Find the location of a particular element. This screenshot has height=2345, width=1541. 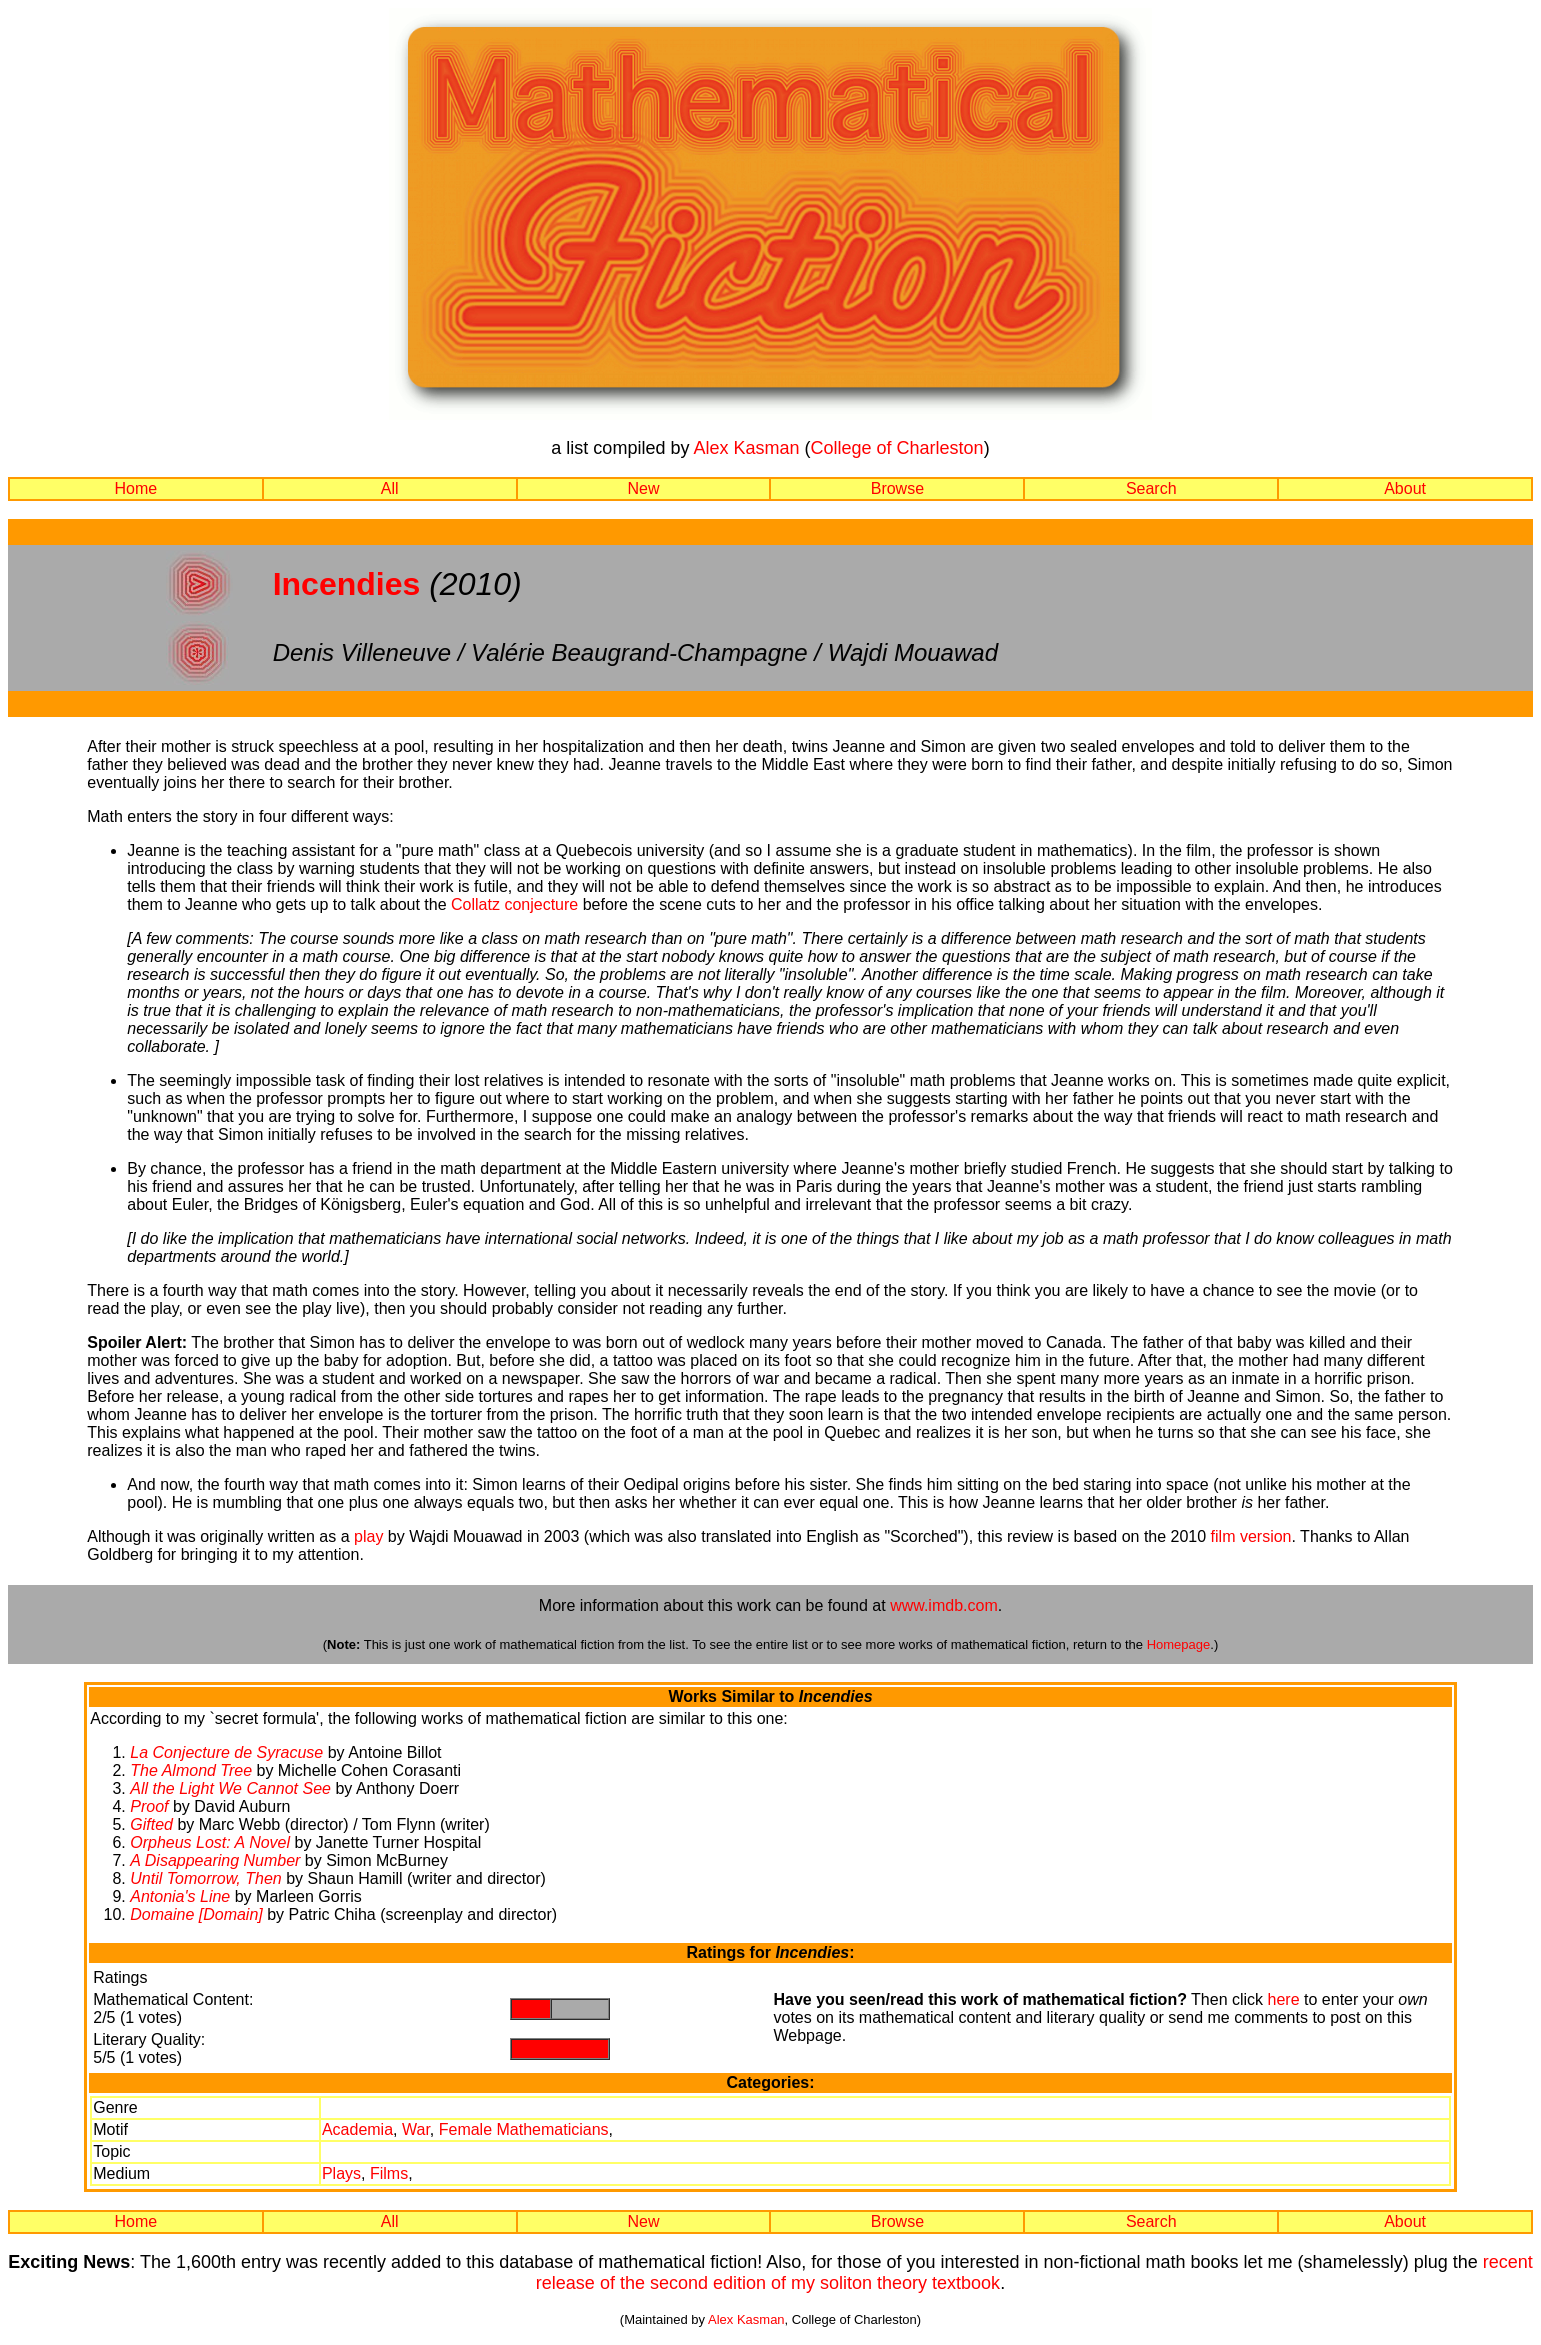

Films is located at coordinates (389, 2173).